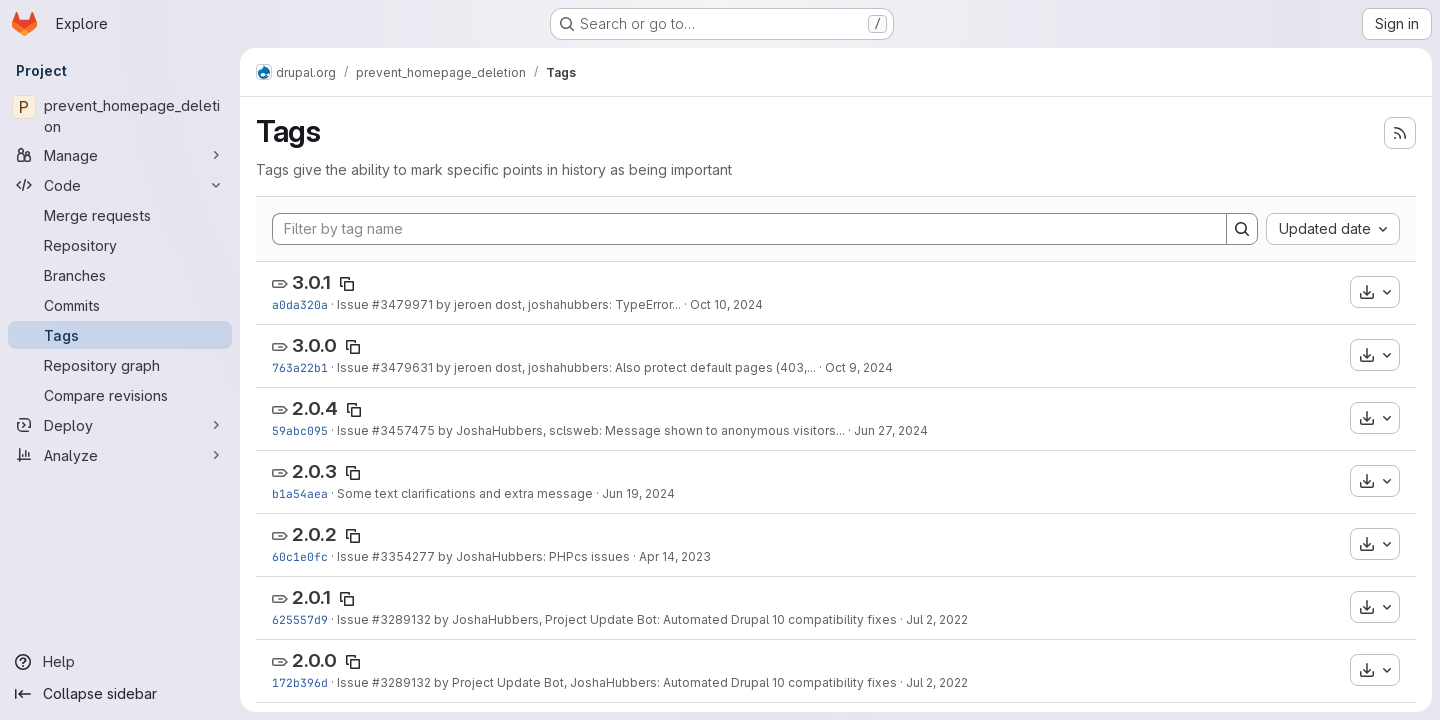  What do you see at coordinates (937, 619) in the screenshot?
I see `Jul 2, 2022 [Jul 2, 2022 6:43am]` at bounding box center [937, 619].